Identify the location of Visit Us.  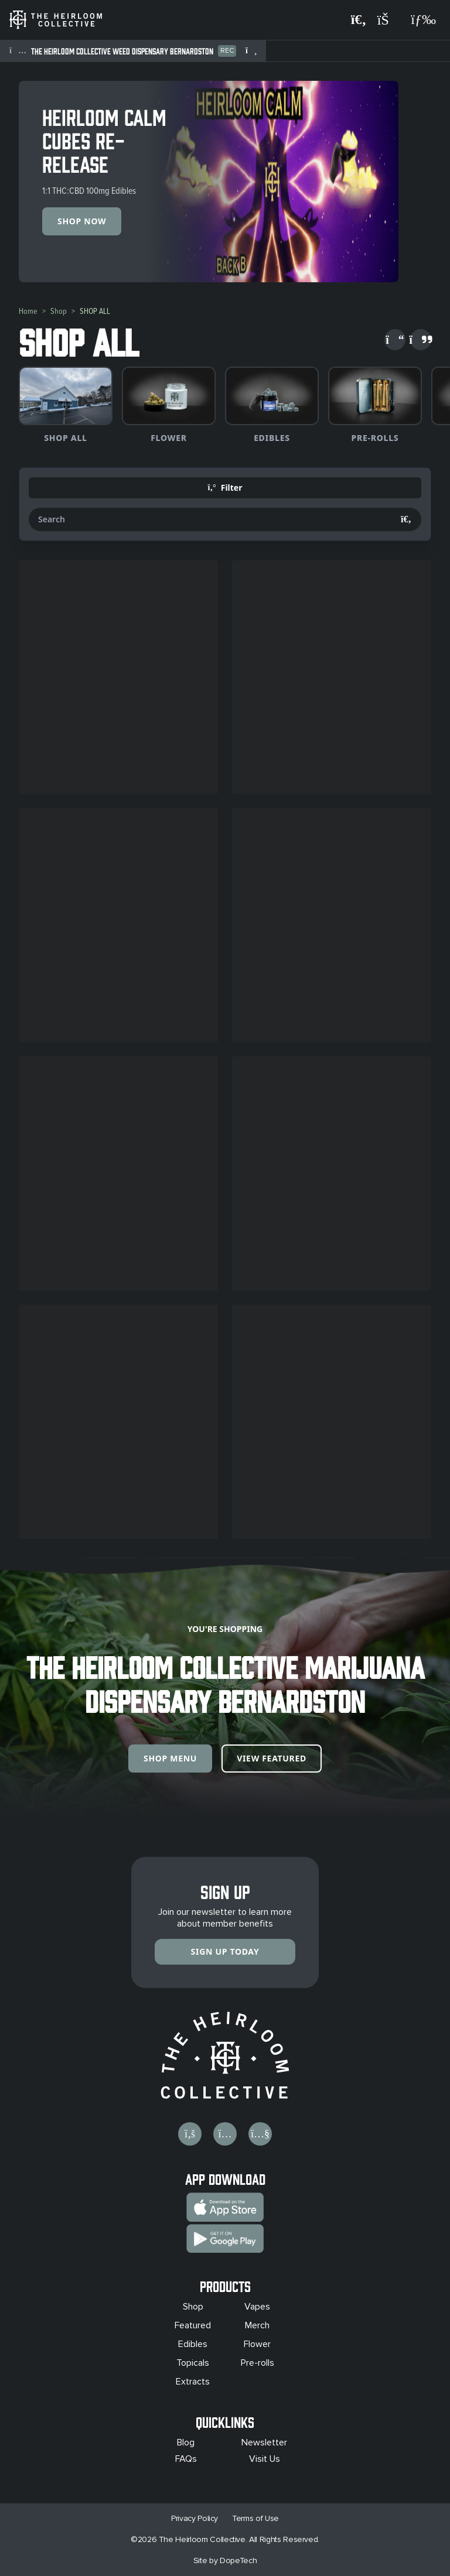
(264, 2459).